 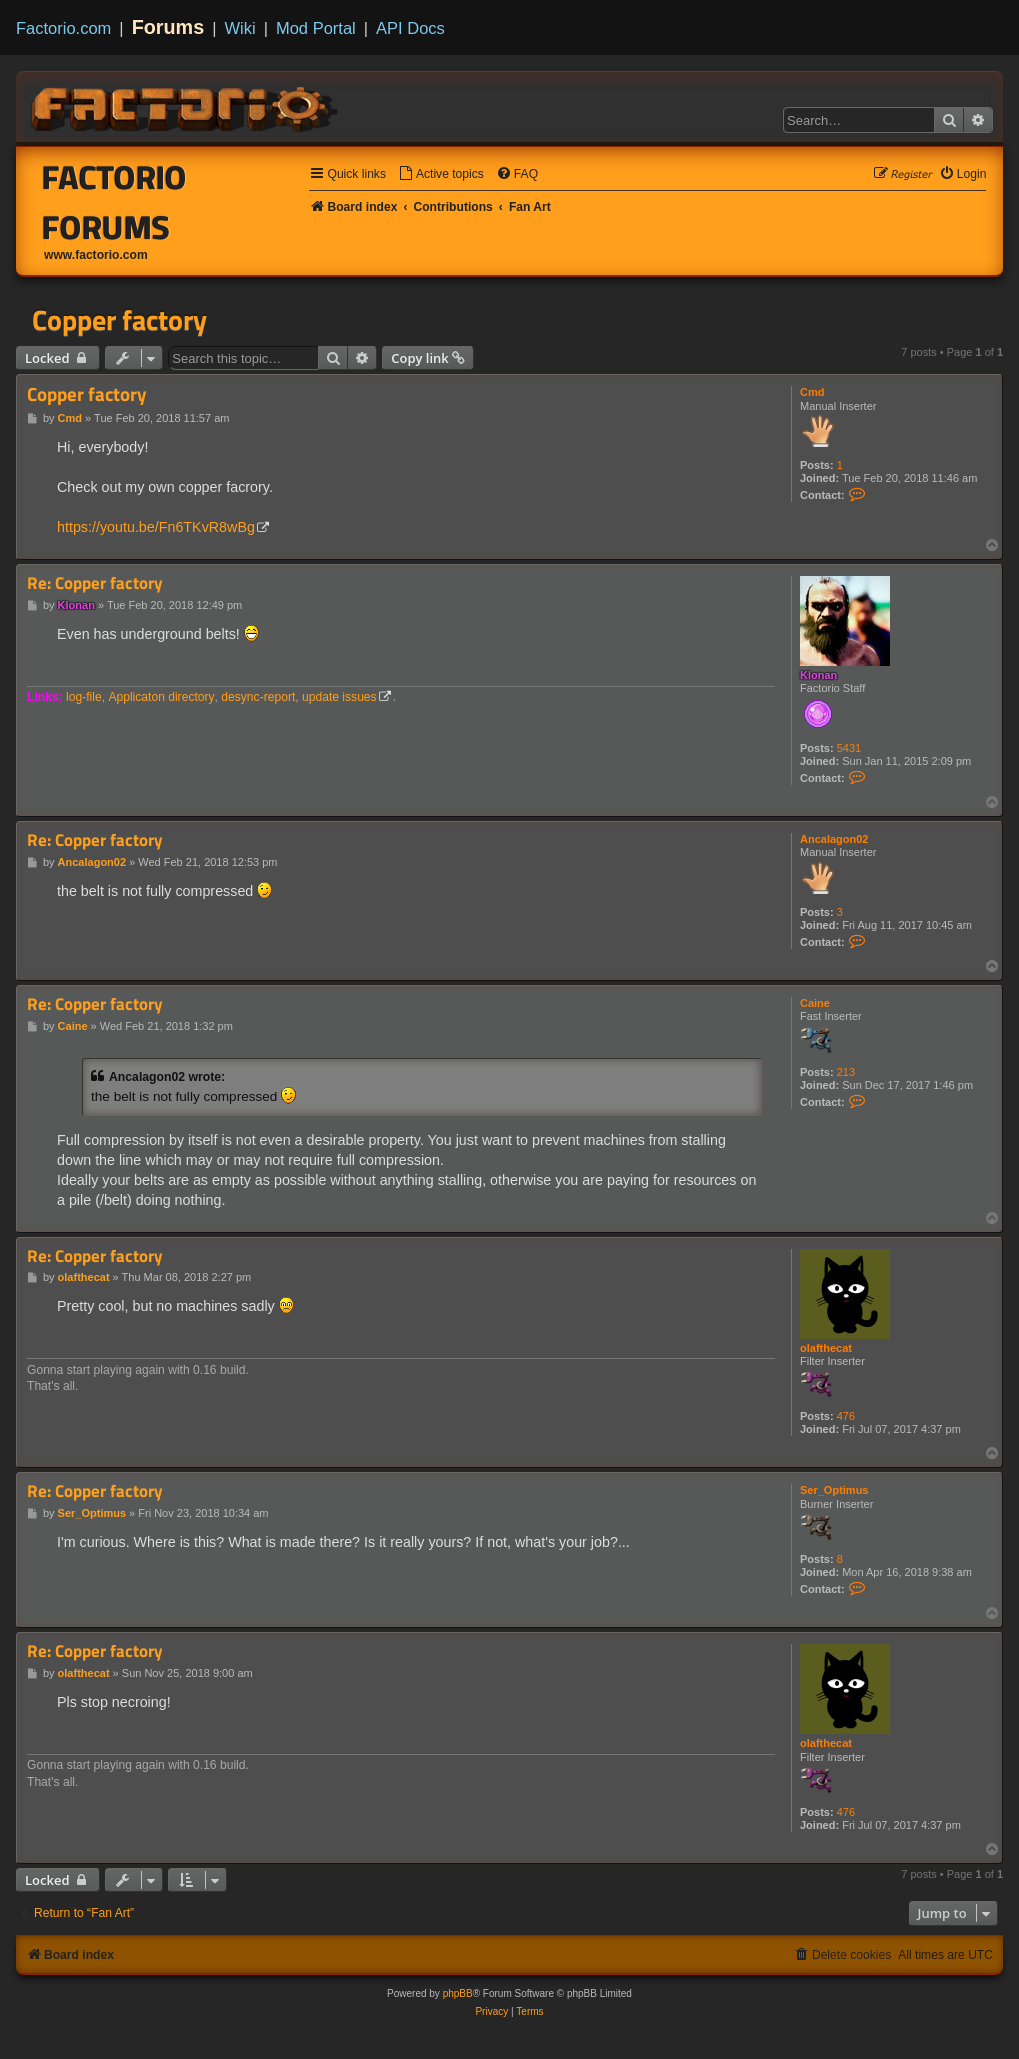 What do you see at coordinates (815, 1003) in the screenshot?
I see `Caine` at bounding box center [815, 1003].